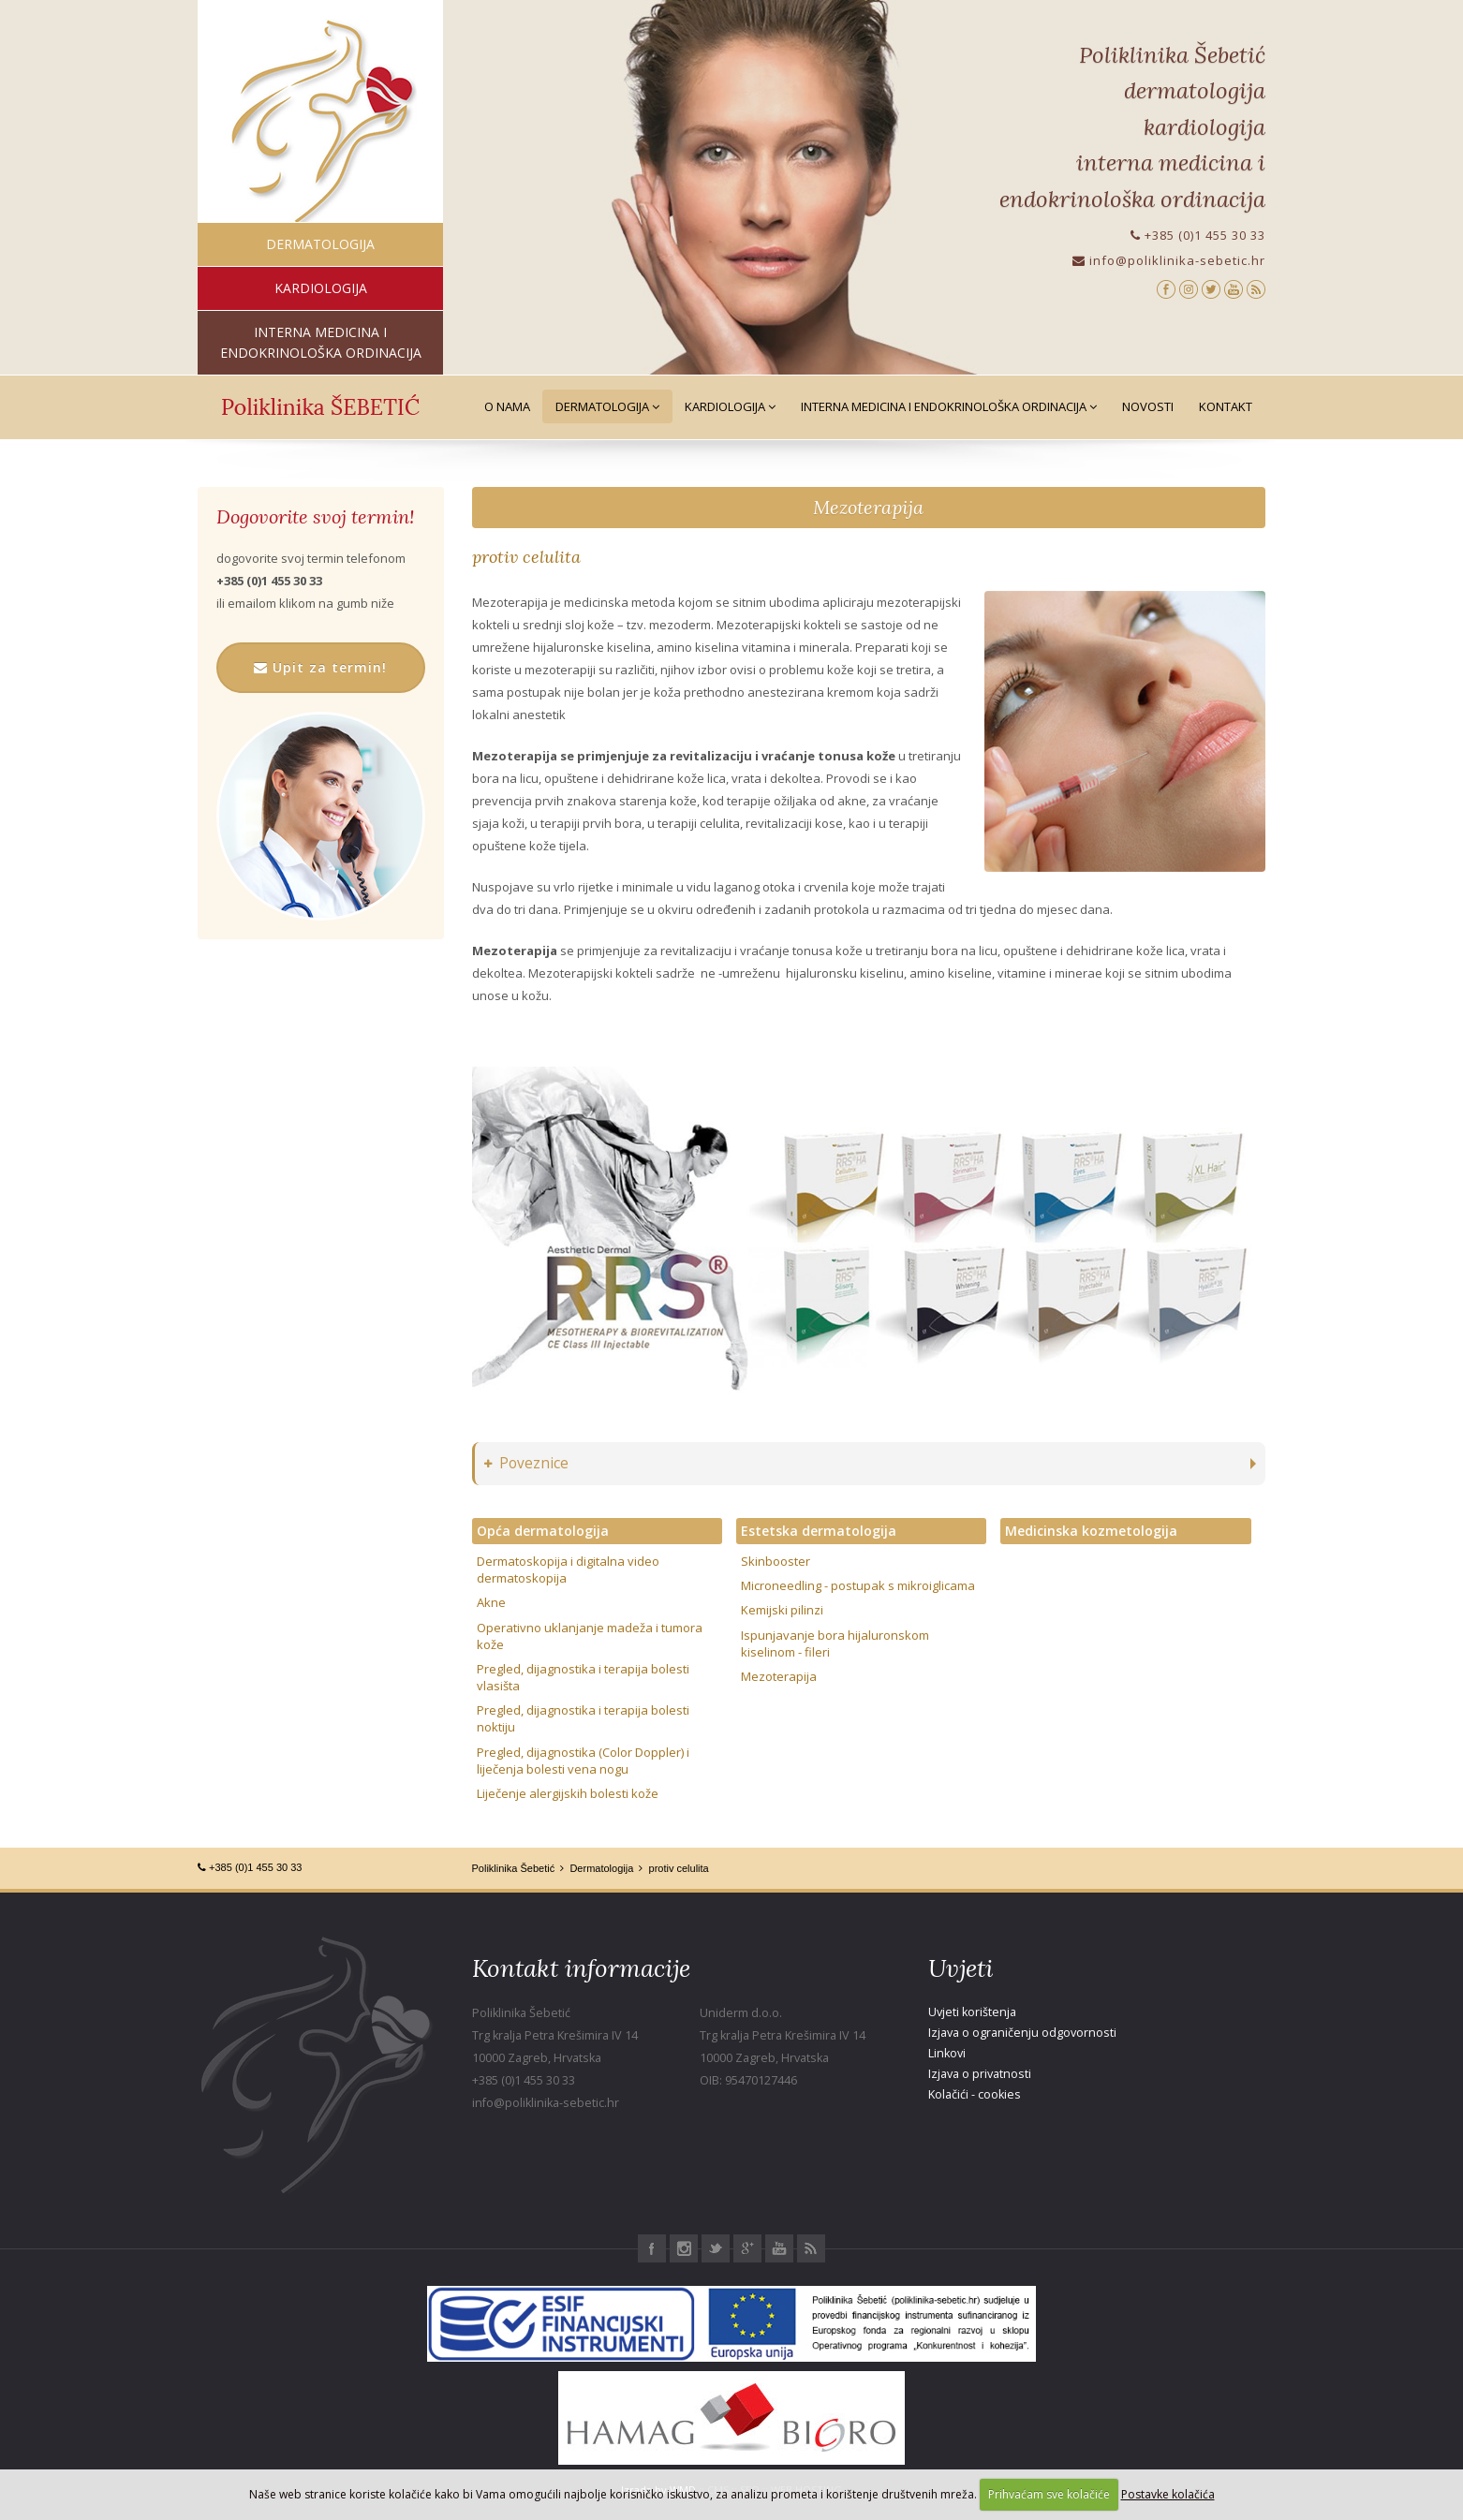 The width and height of the screenshot is (1463, 2520). What do you see at coordinates (589, 1636) in the screenshot?
I see `Operativno uklanjanje madeža i tumora kože` at bounding box center [589, 1636].